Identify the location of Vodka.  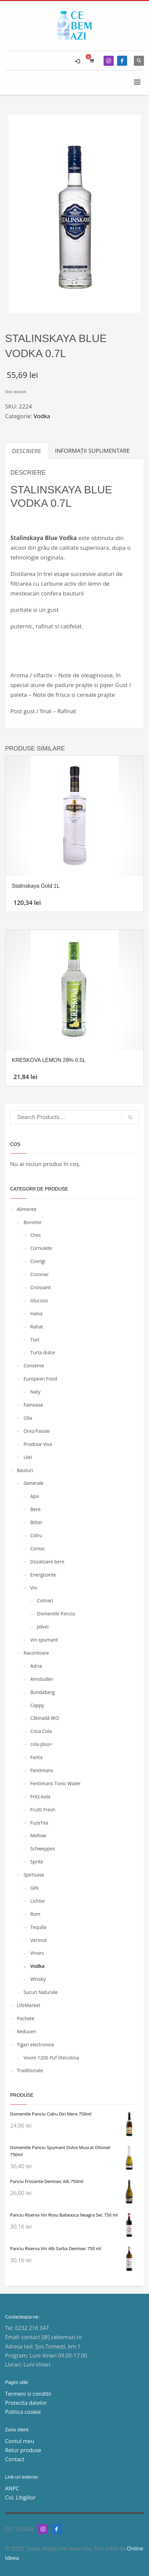
(42, 416).